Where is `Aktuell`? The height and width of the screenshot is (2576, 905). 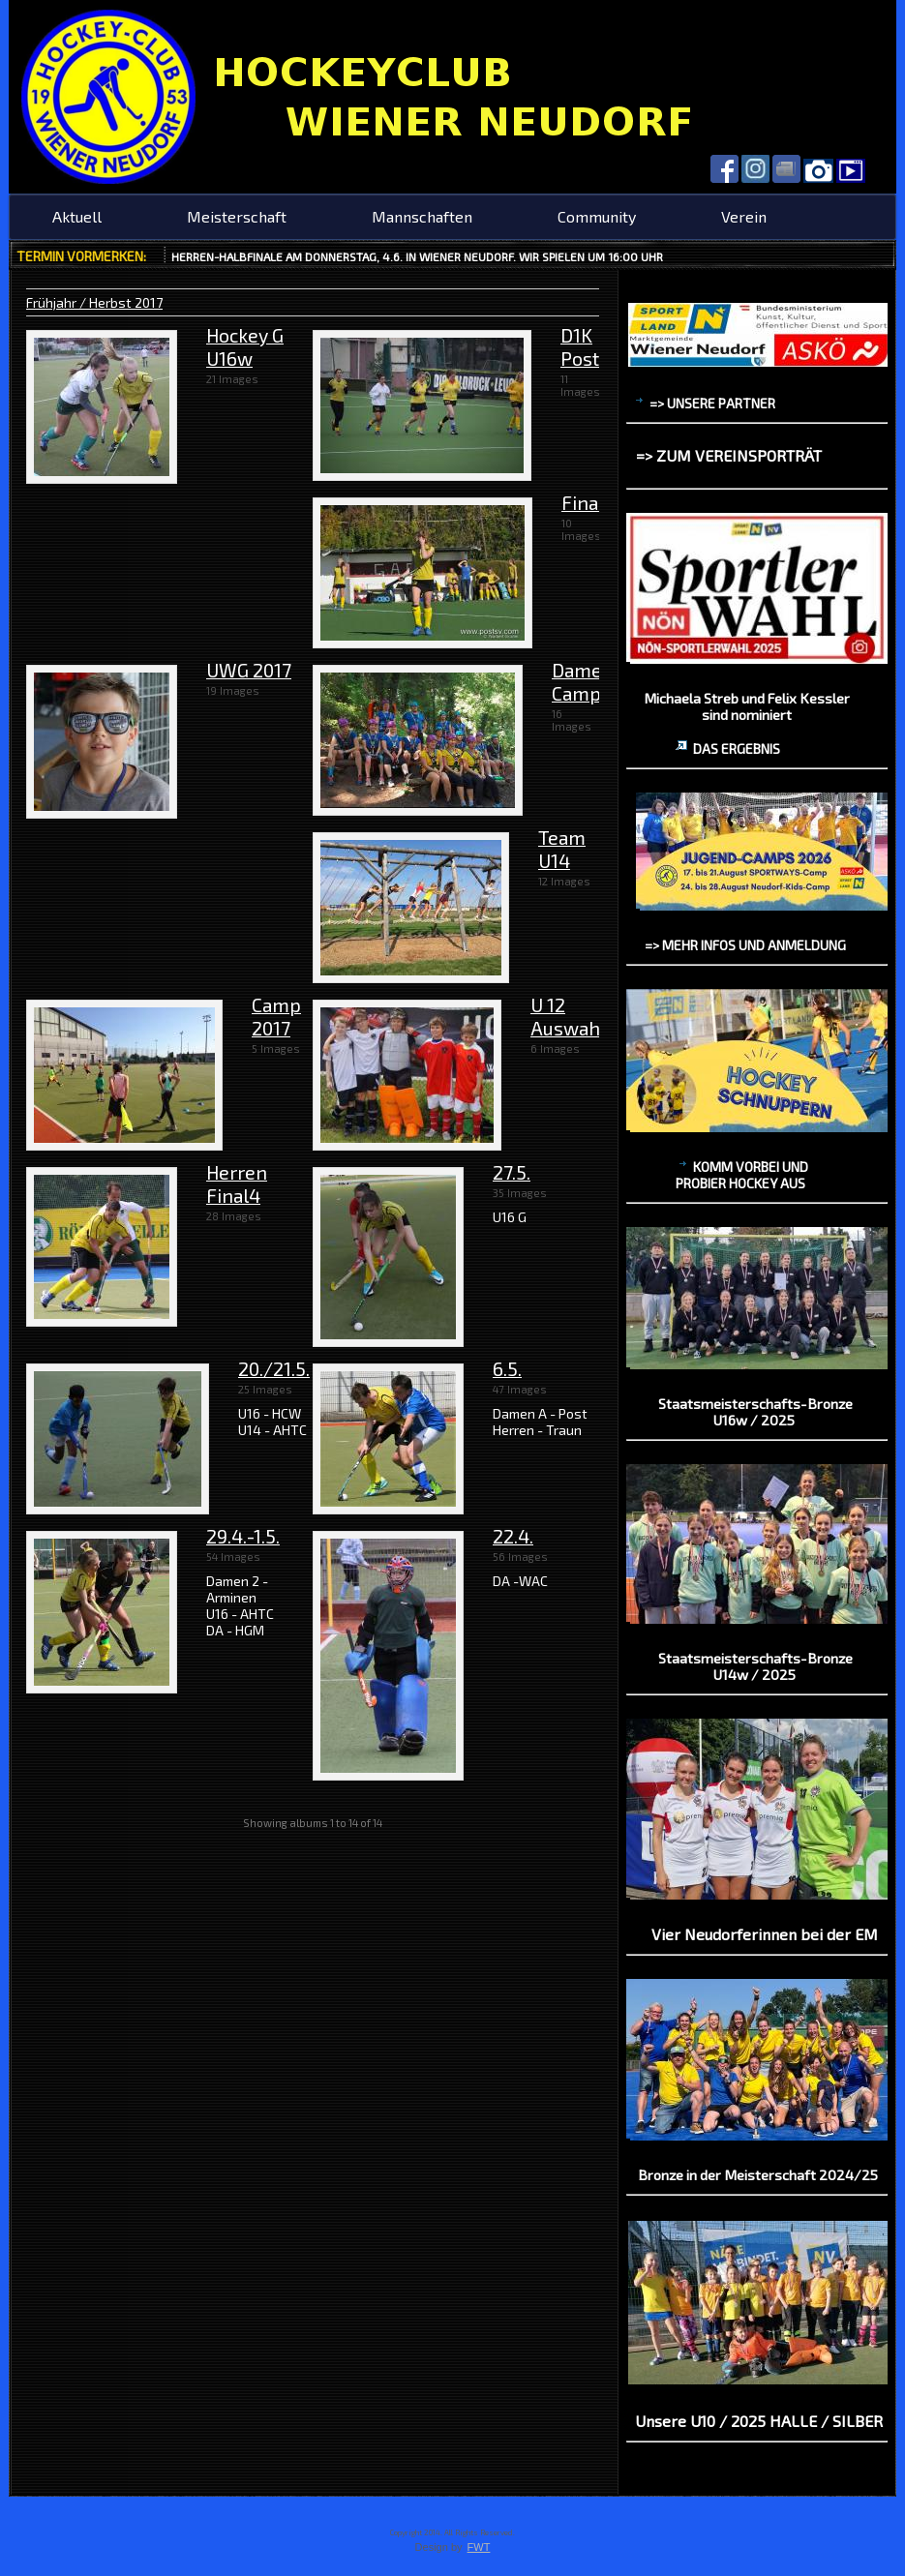
Aktuell is located at coordinates (77, 216).